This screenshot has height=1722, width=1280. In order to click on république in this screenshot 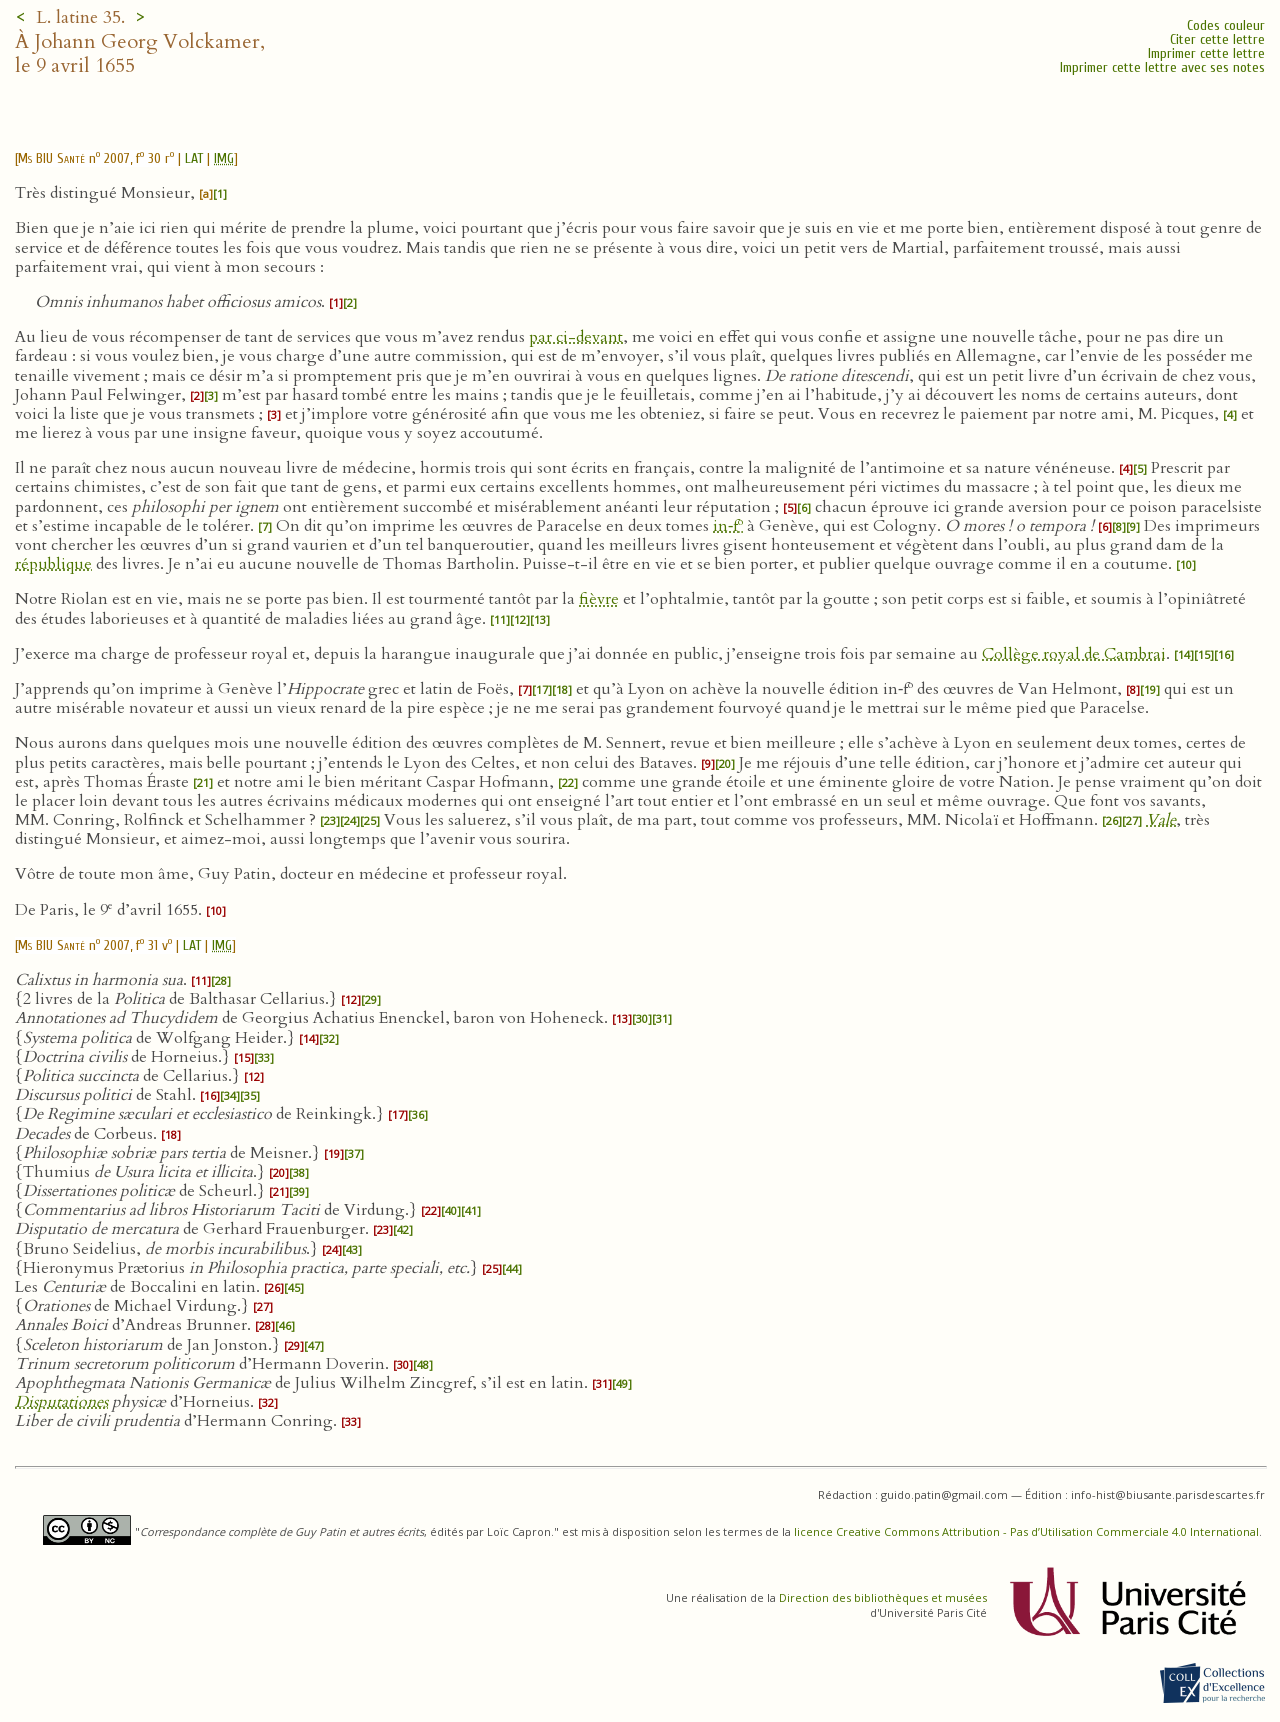, I will do `click(53, 564)`.